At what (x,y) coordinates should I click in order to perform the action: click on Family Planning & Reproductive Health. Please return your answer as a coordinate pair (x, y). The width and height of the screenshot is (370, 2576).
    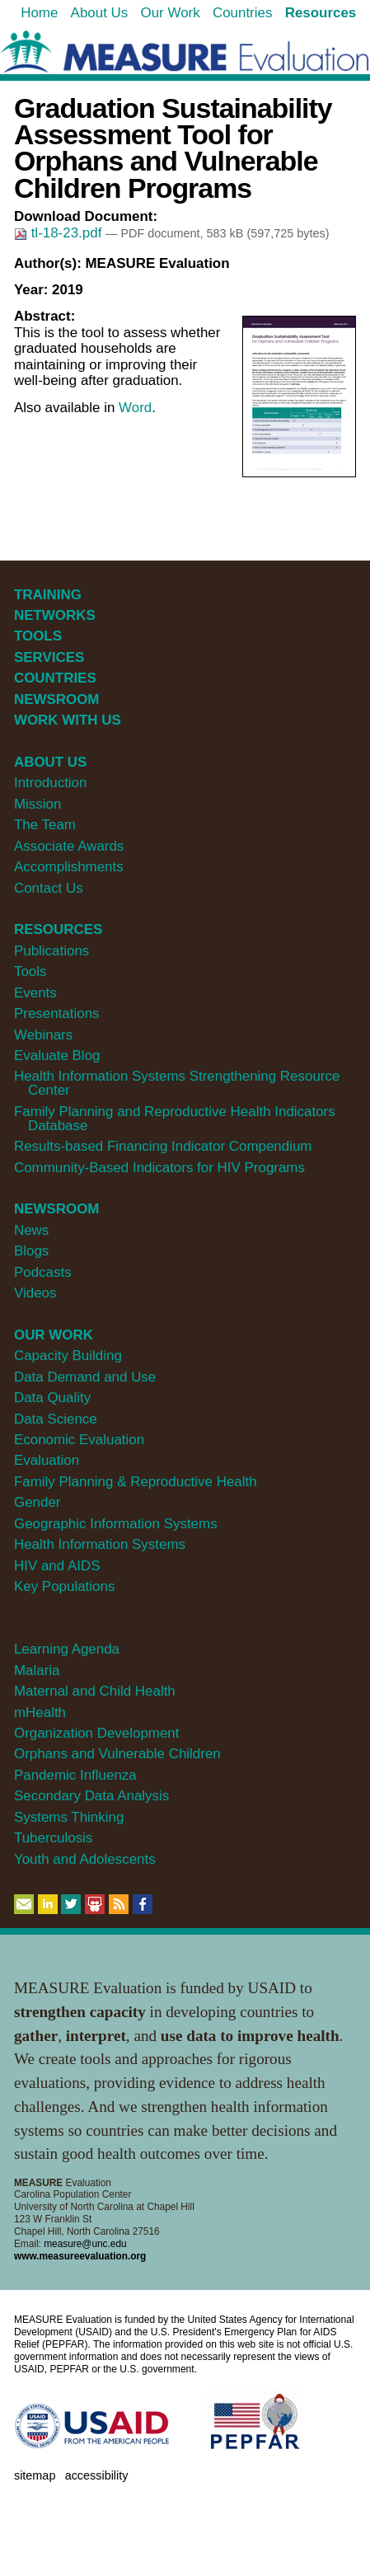
    Looking at the image, I should click on (135, 1482).